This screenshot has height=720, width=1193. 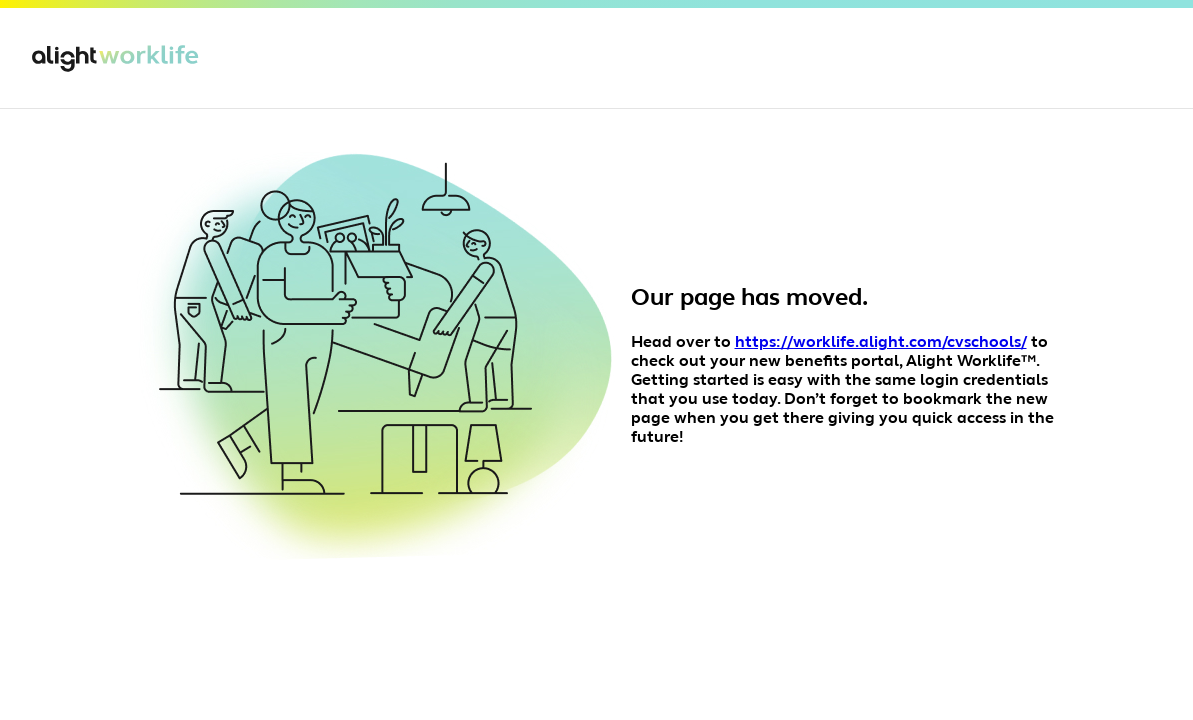 I want to click on https://worklife.alight.com/cvschools/, so click(x=881, y=343).